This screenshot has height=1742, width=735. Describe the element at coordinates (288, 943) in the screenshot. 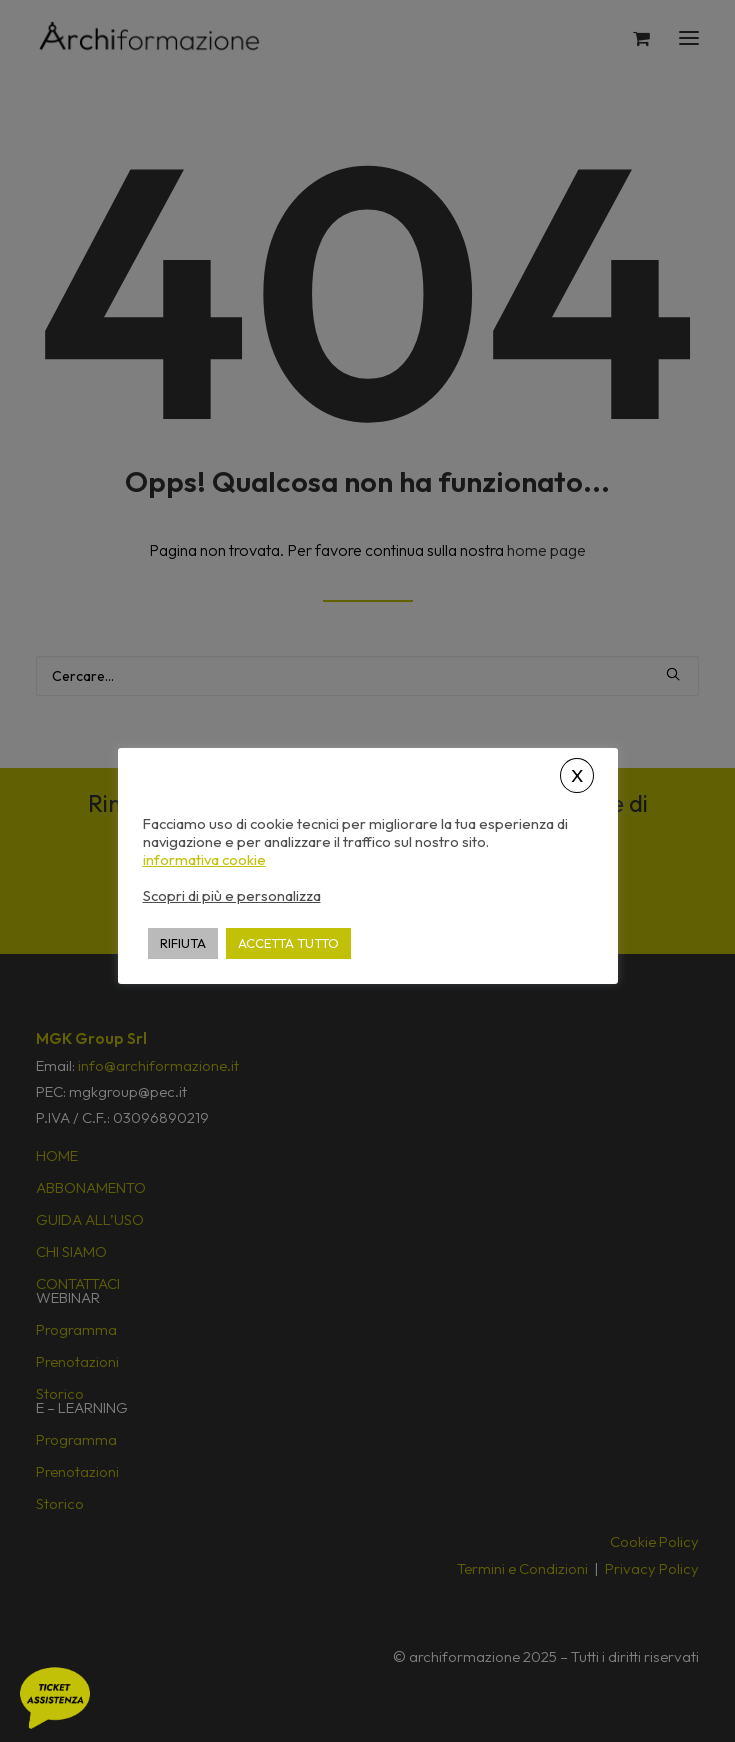

I see `ACCETTA TUTTO [button]` at that location.